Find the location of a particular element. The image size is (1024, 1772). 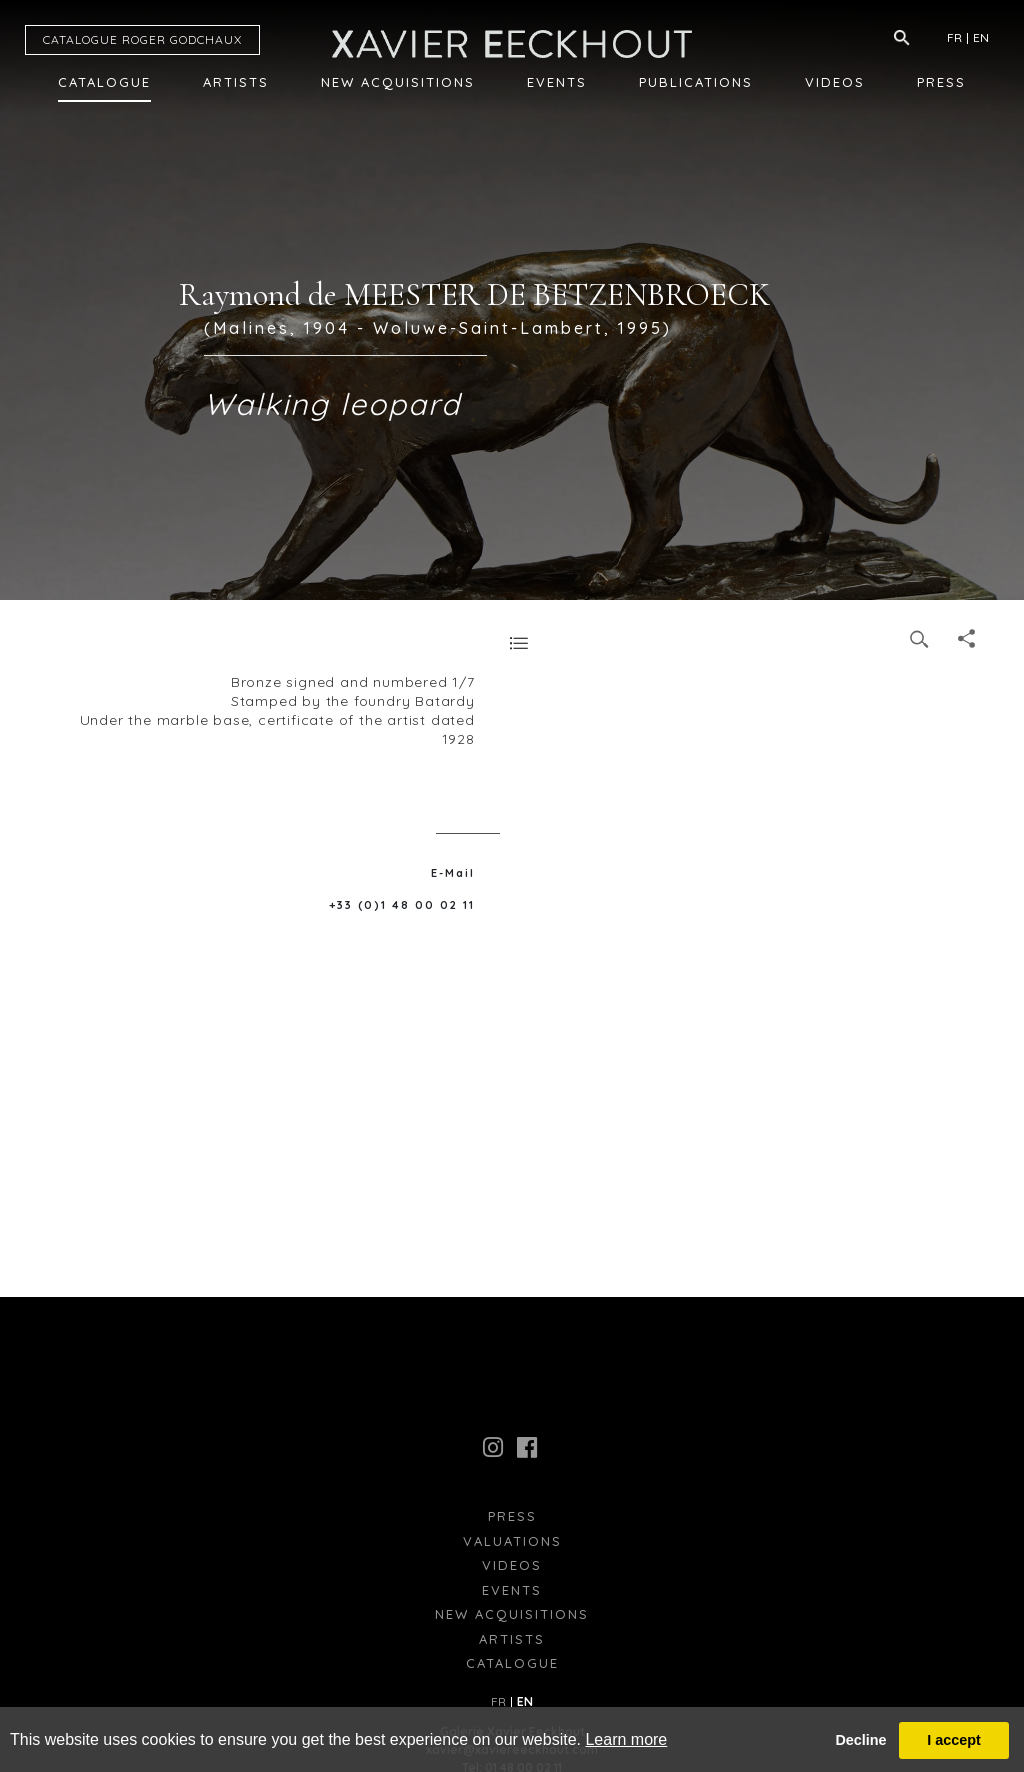

CATALOGUE RG is located at coordinates (142, 39).